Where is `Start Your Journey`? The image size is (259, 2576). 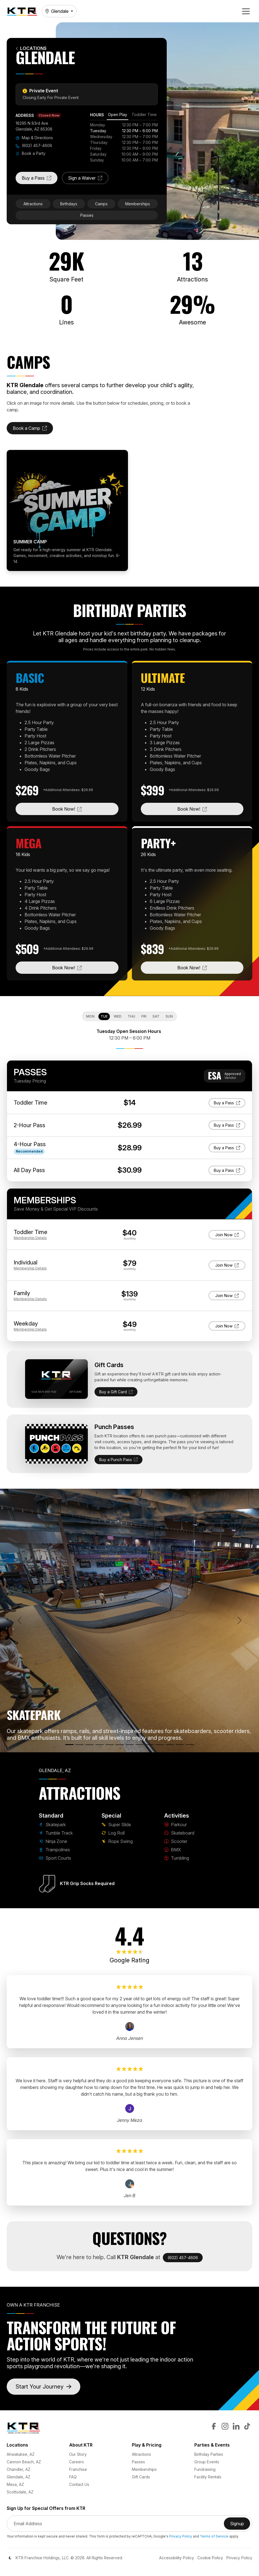
Start Your Journey is located at coordinates (43, 2386).